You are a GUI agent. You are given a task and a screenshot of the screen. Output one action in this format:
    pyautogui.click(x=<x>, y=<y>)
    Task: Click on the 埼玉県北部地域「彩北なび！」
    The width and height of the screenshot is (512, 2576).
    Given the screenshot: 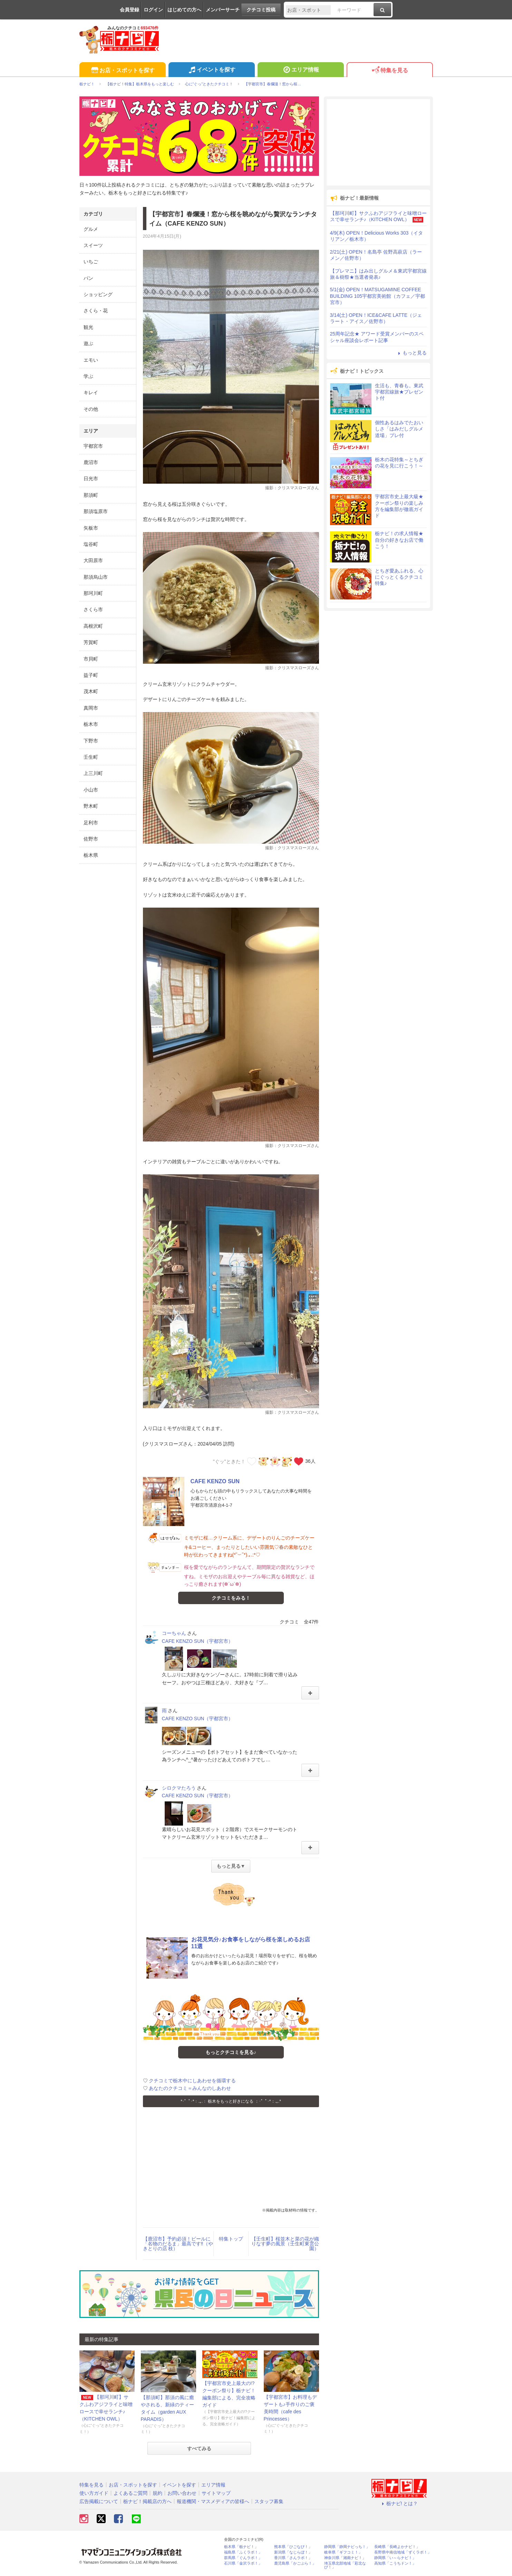 What is the action you would take?
    pyautogui.click(x=345, y=2565)
    